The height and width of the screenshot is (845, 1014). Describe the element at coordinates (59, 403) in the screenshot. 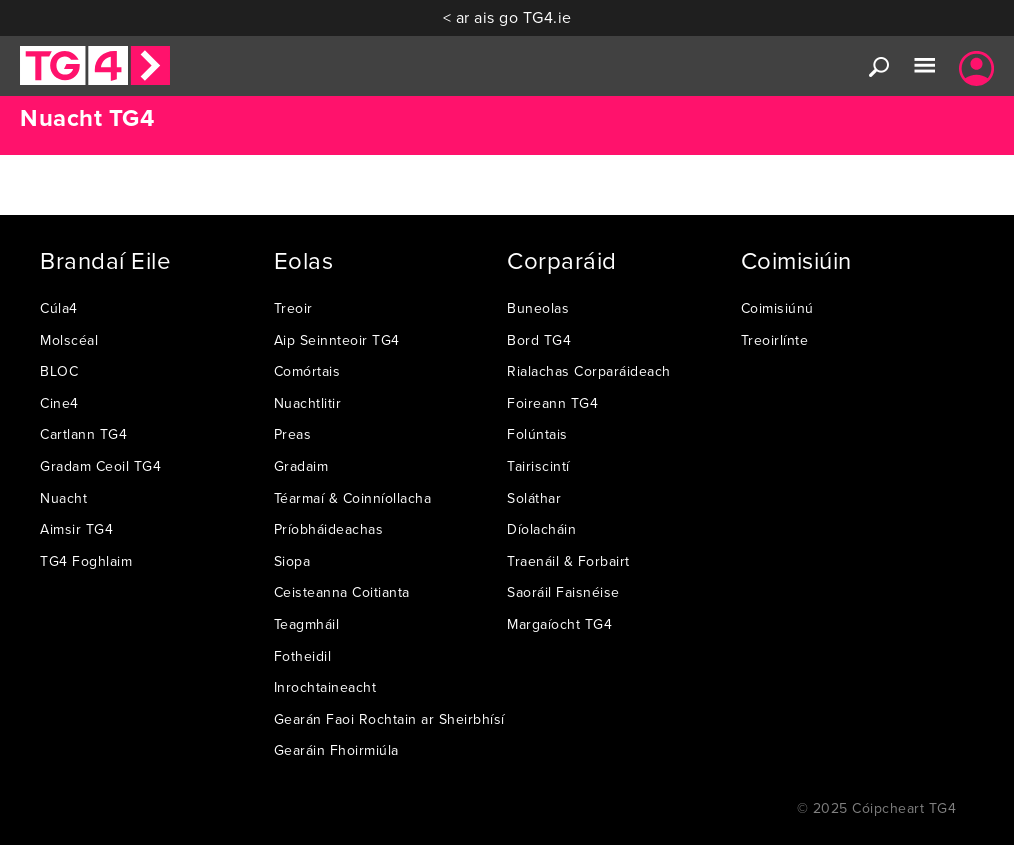

I see `Cine4` at that location.